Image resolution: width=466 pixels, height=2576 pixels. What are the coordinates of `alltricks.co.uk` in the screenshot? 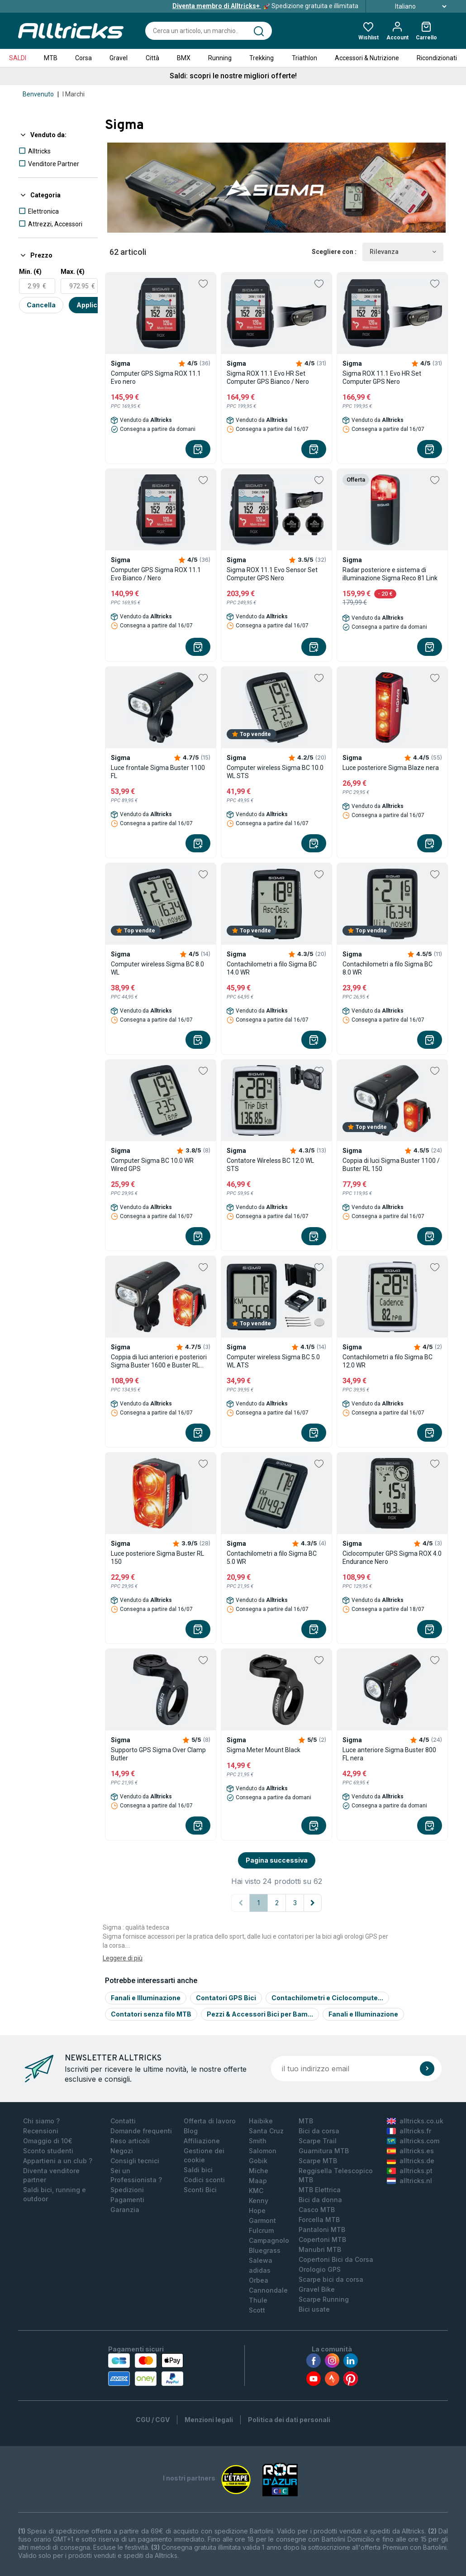 It's located at (415, 2121).